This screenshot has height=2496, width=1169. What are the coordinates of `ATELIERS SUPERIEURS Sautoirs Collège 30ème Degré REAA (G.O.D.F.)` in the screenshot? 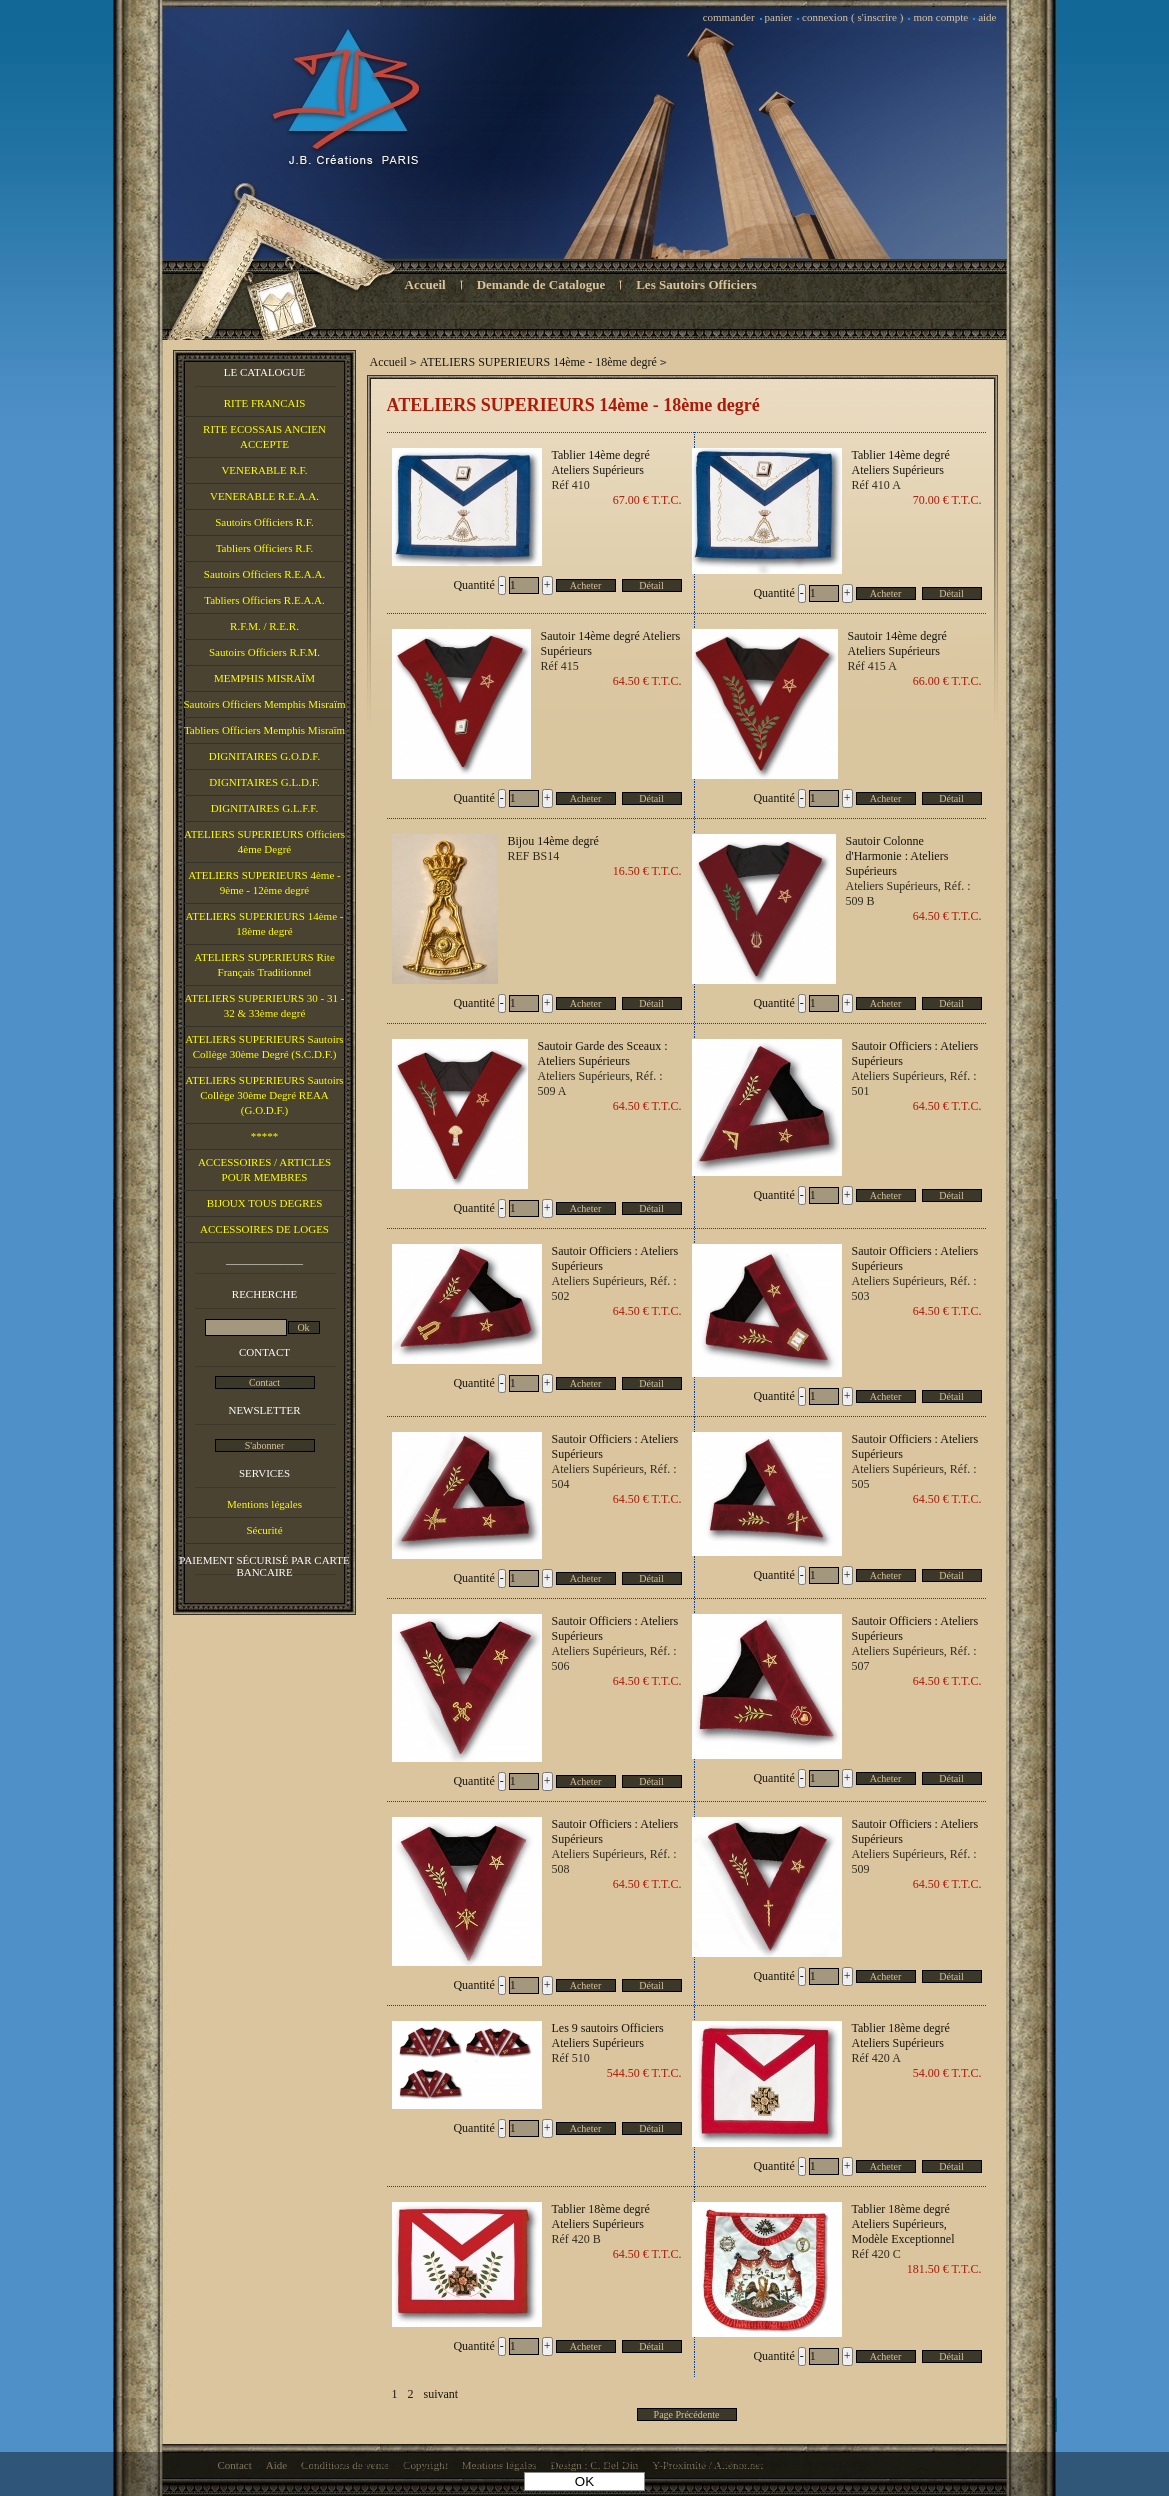 It's located at (264, 1095).